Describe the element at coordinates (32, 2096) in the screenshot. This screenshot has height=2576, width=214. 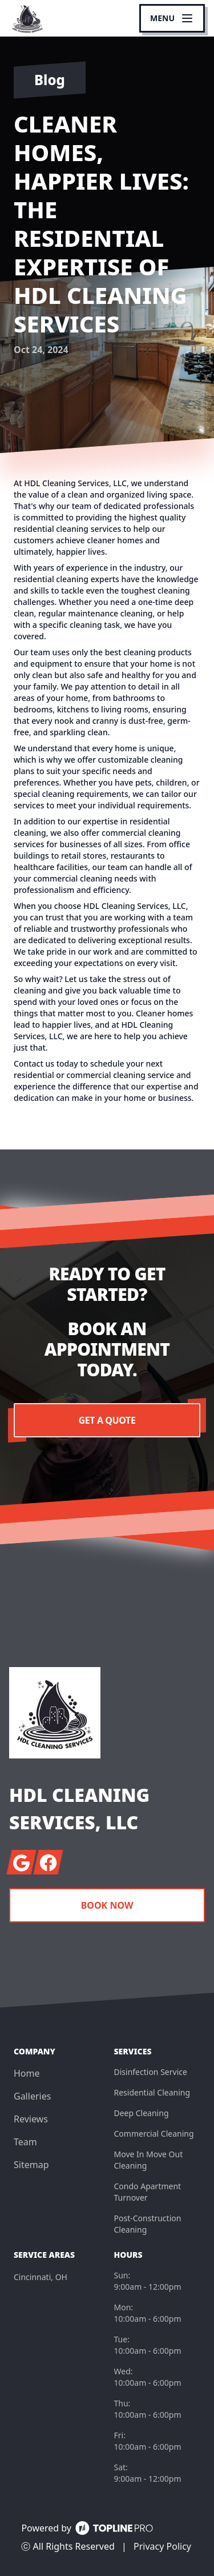
I see `Galleries` at that location.